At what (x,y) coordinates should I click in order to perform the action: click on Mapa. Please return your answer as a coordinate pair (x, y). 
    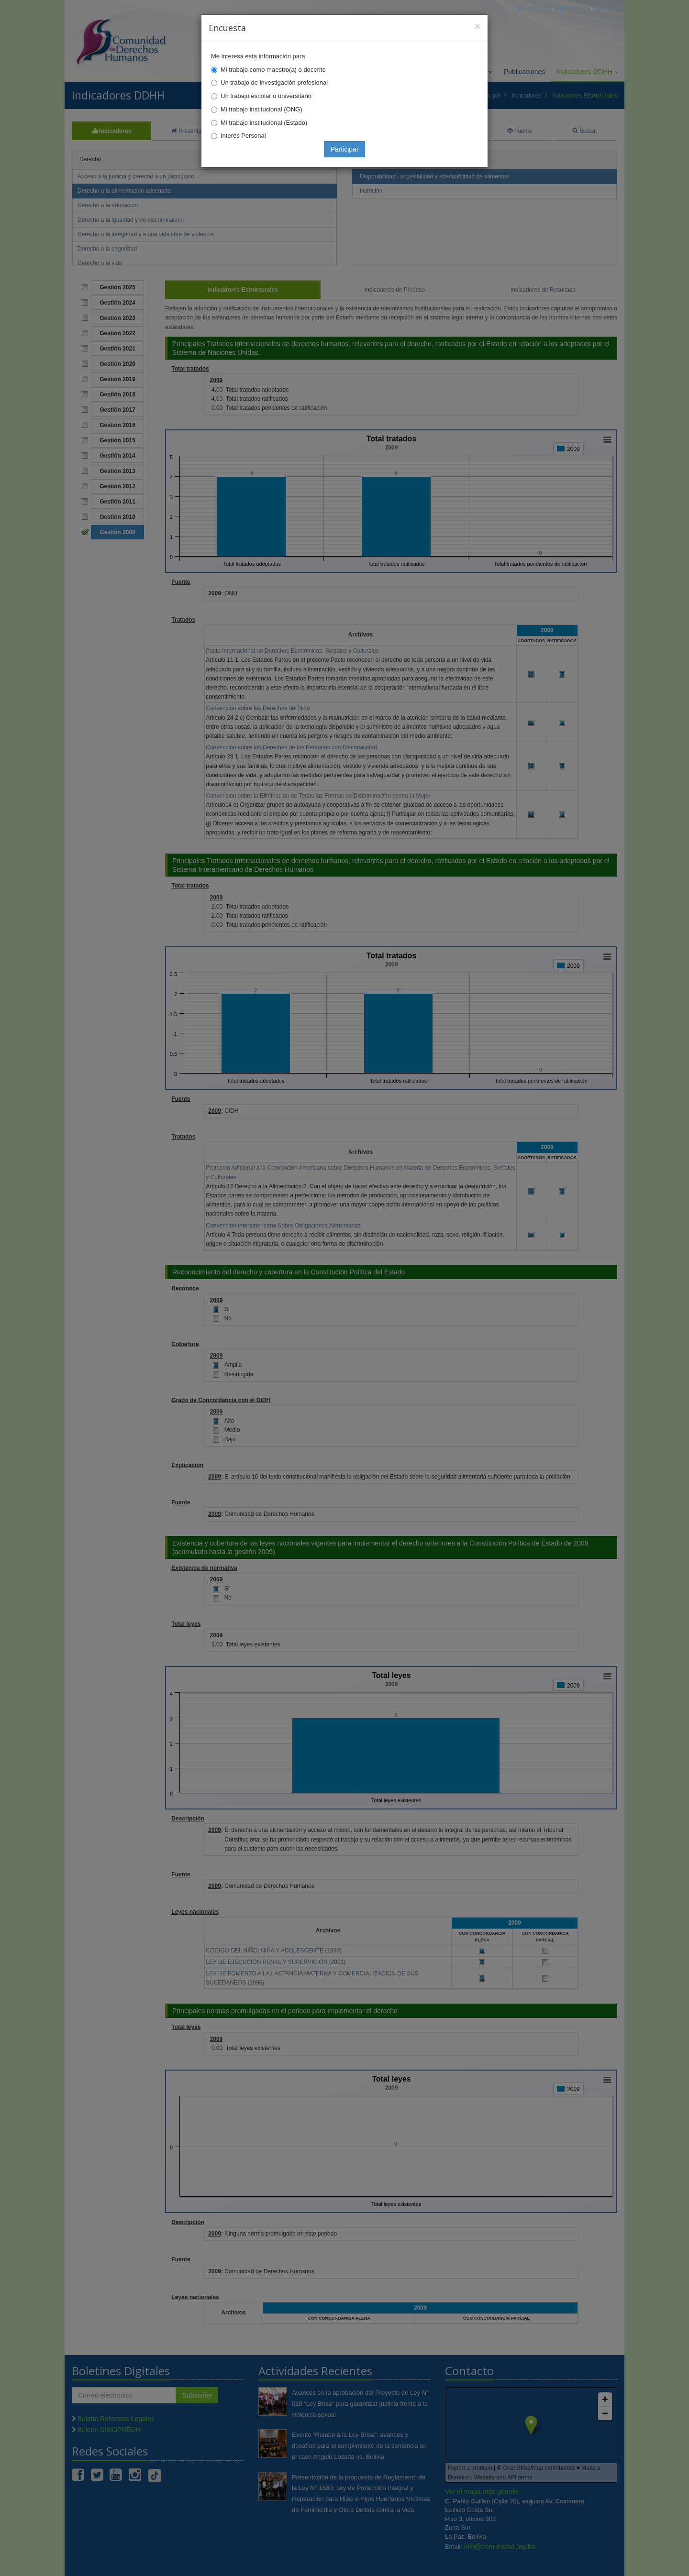
    Looking at the image, I should click on (606, 8).